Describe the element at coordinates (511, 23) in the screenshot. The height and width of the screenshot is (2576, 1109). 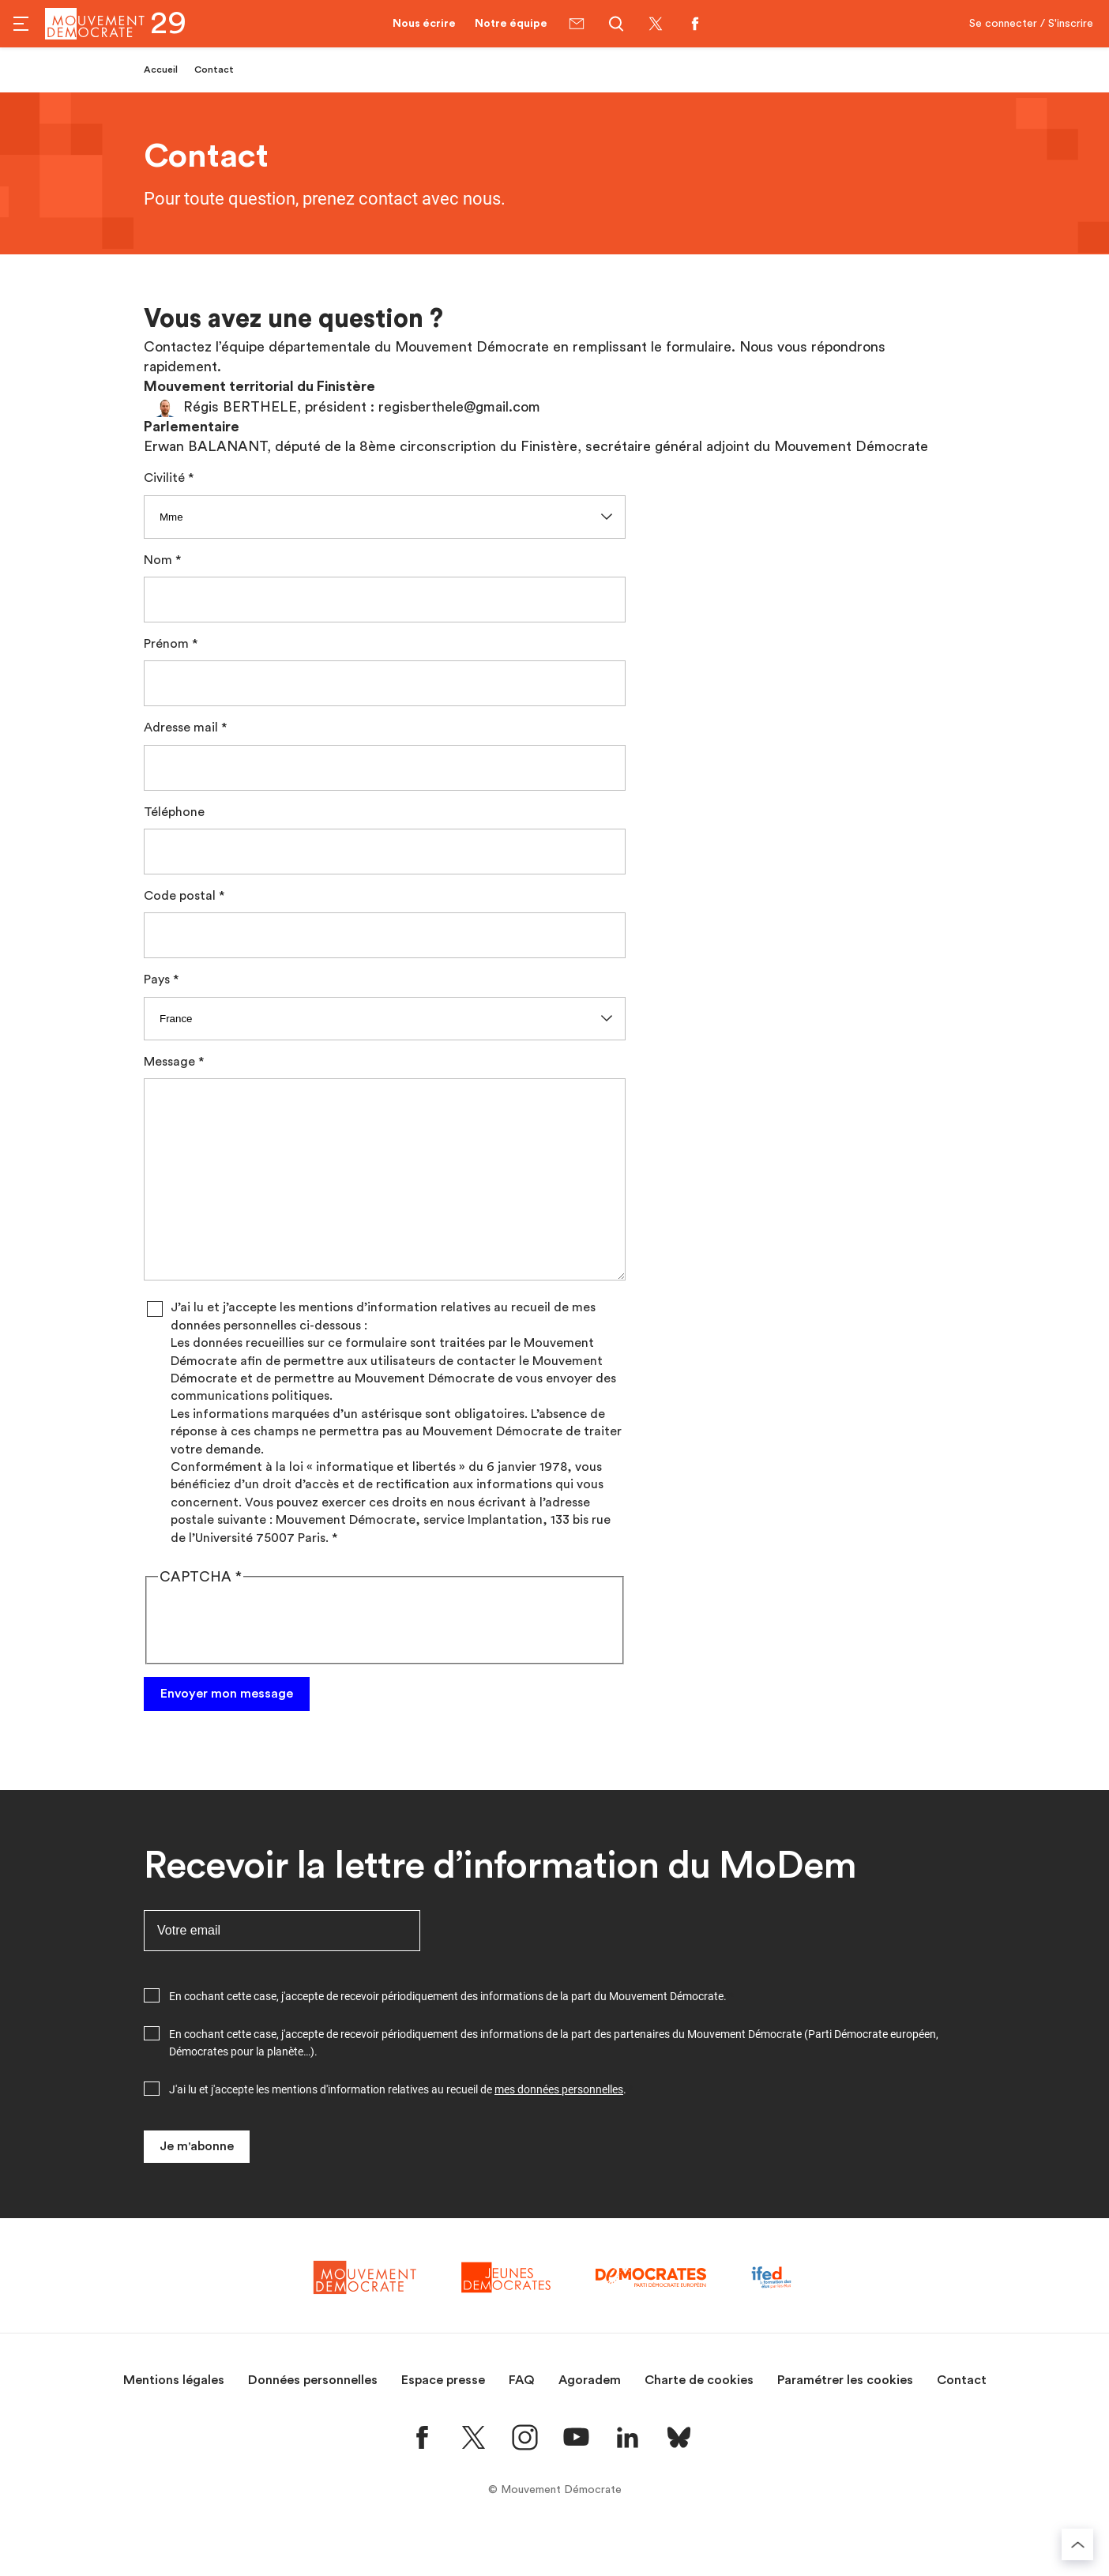
I see `Notre équipe` at that location.